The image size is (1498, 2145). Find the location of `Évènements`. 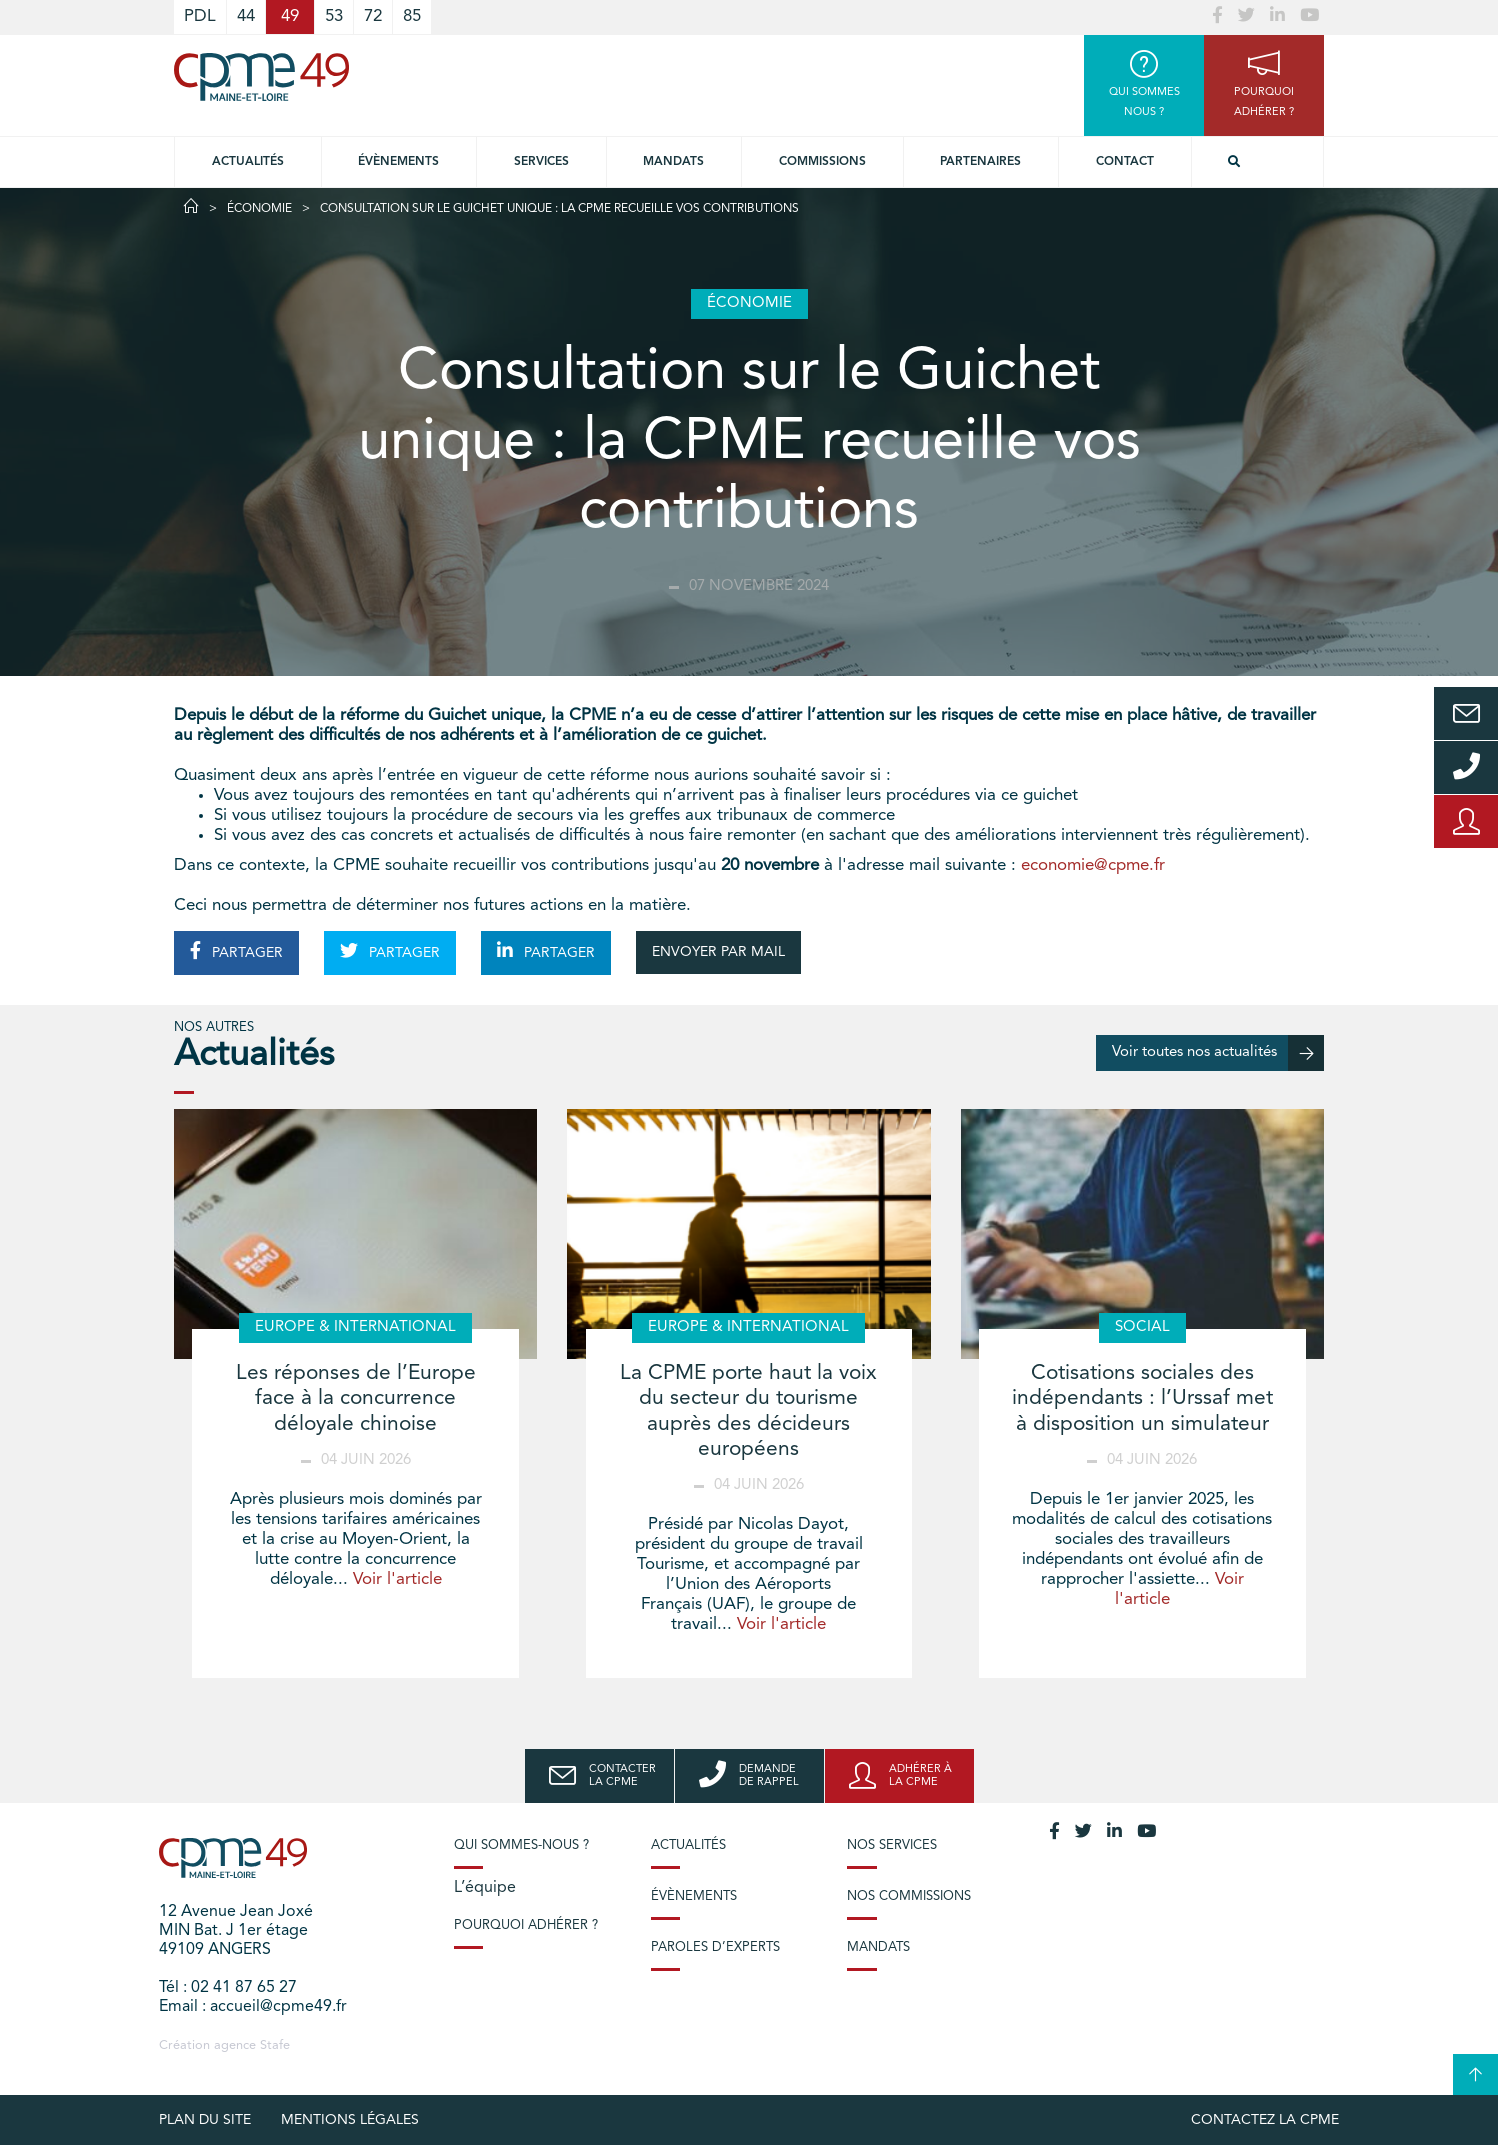

Évènements is located at coordinates (398, 162).